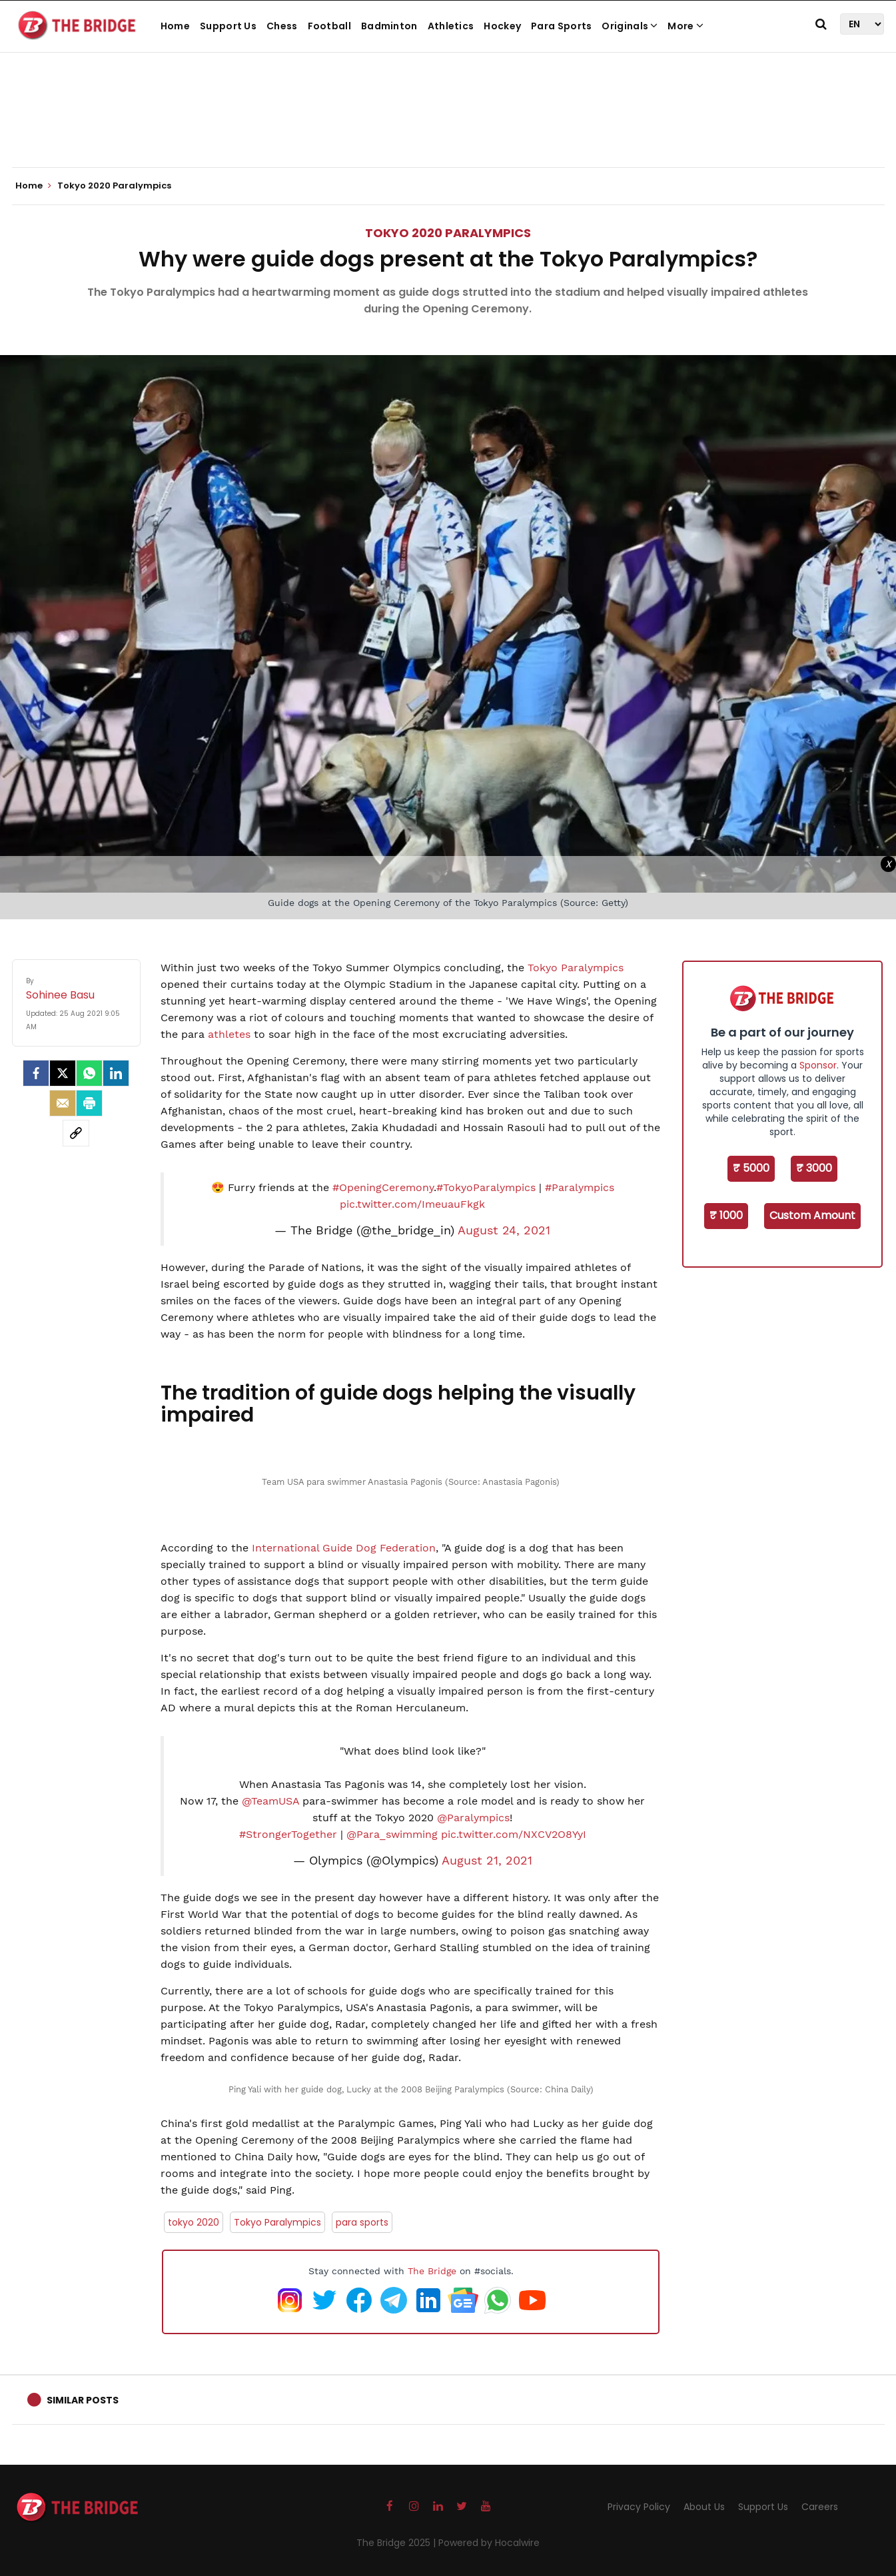 This screenshot has height=2576, width=896. What do you see at coordinates (193, 2222) in the screenshot?
I see `tokyo 2020` at bounding box center [193, 2222].